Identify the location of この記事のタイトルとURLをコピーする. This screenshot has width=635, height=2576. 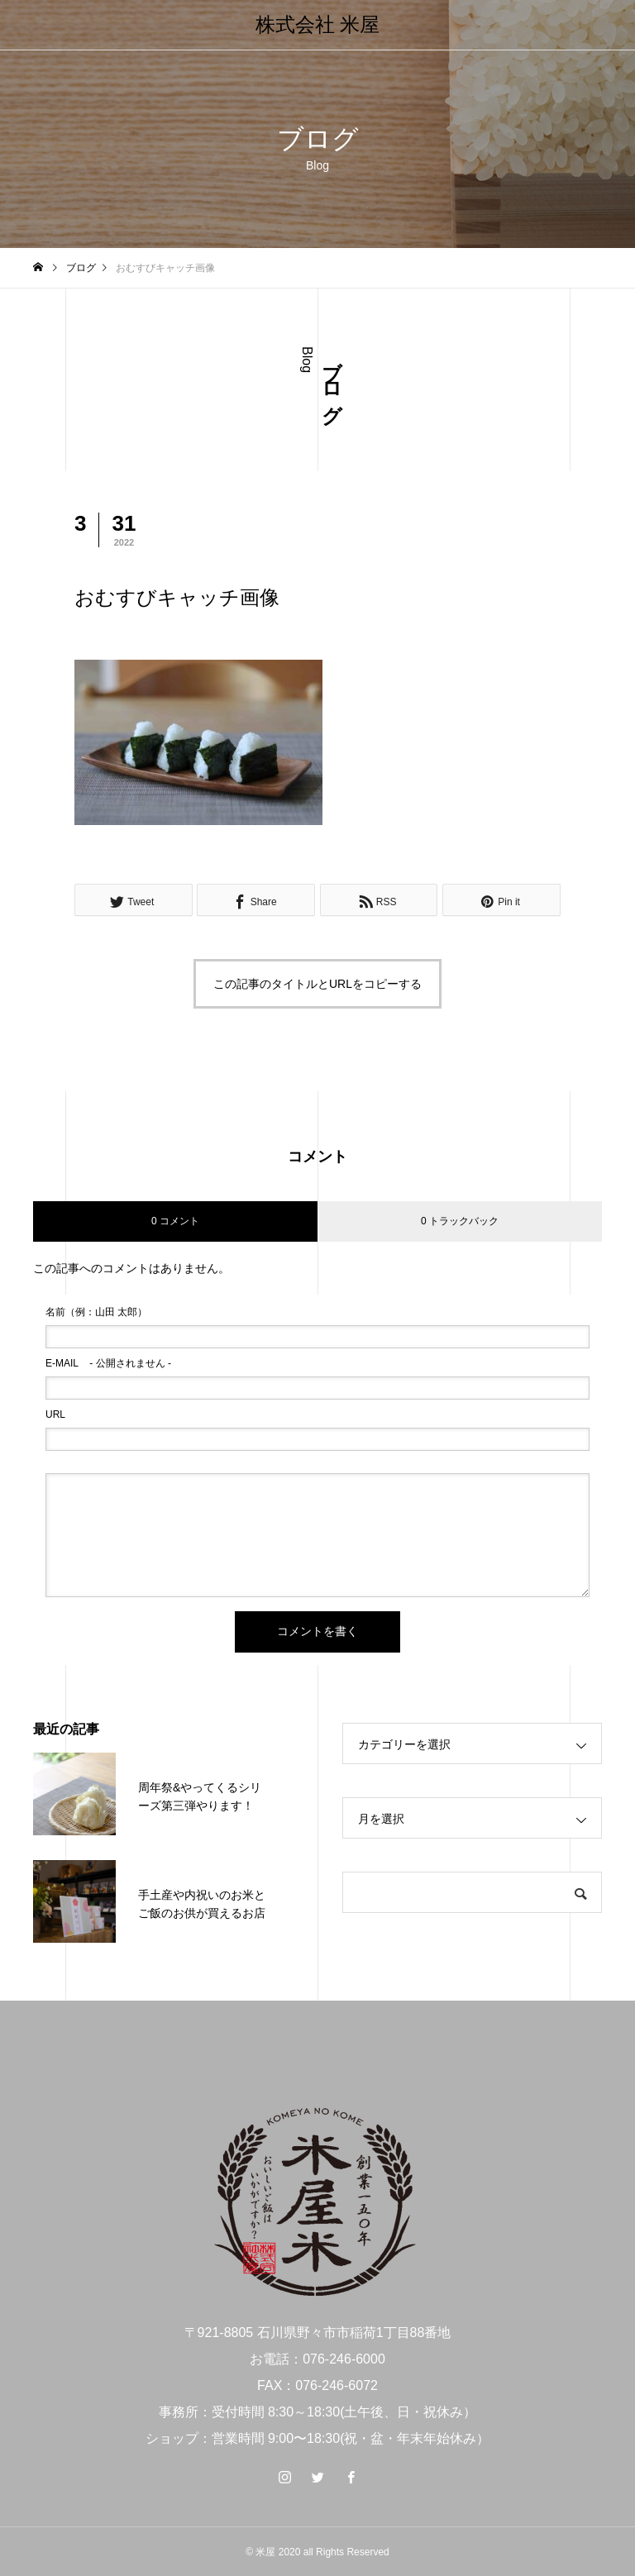
(317, 983).